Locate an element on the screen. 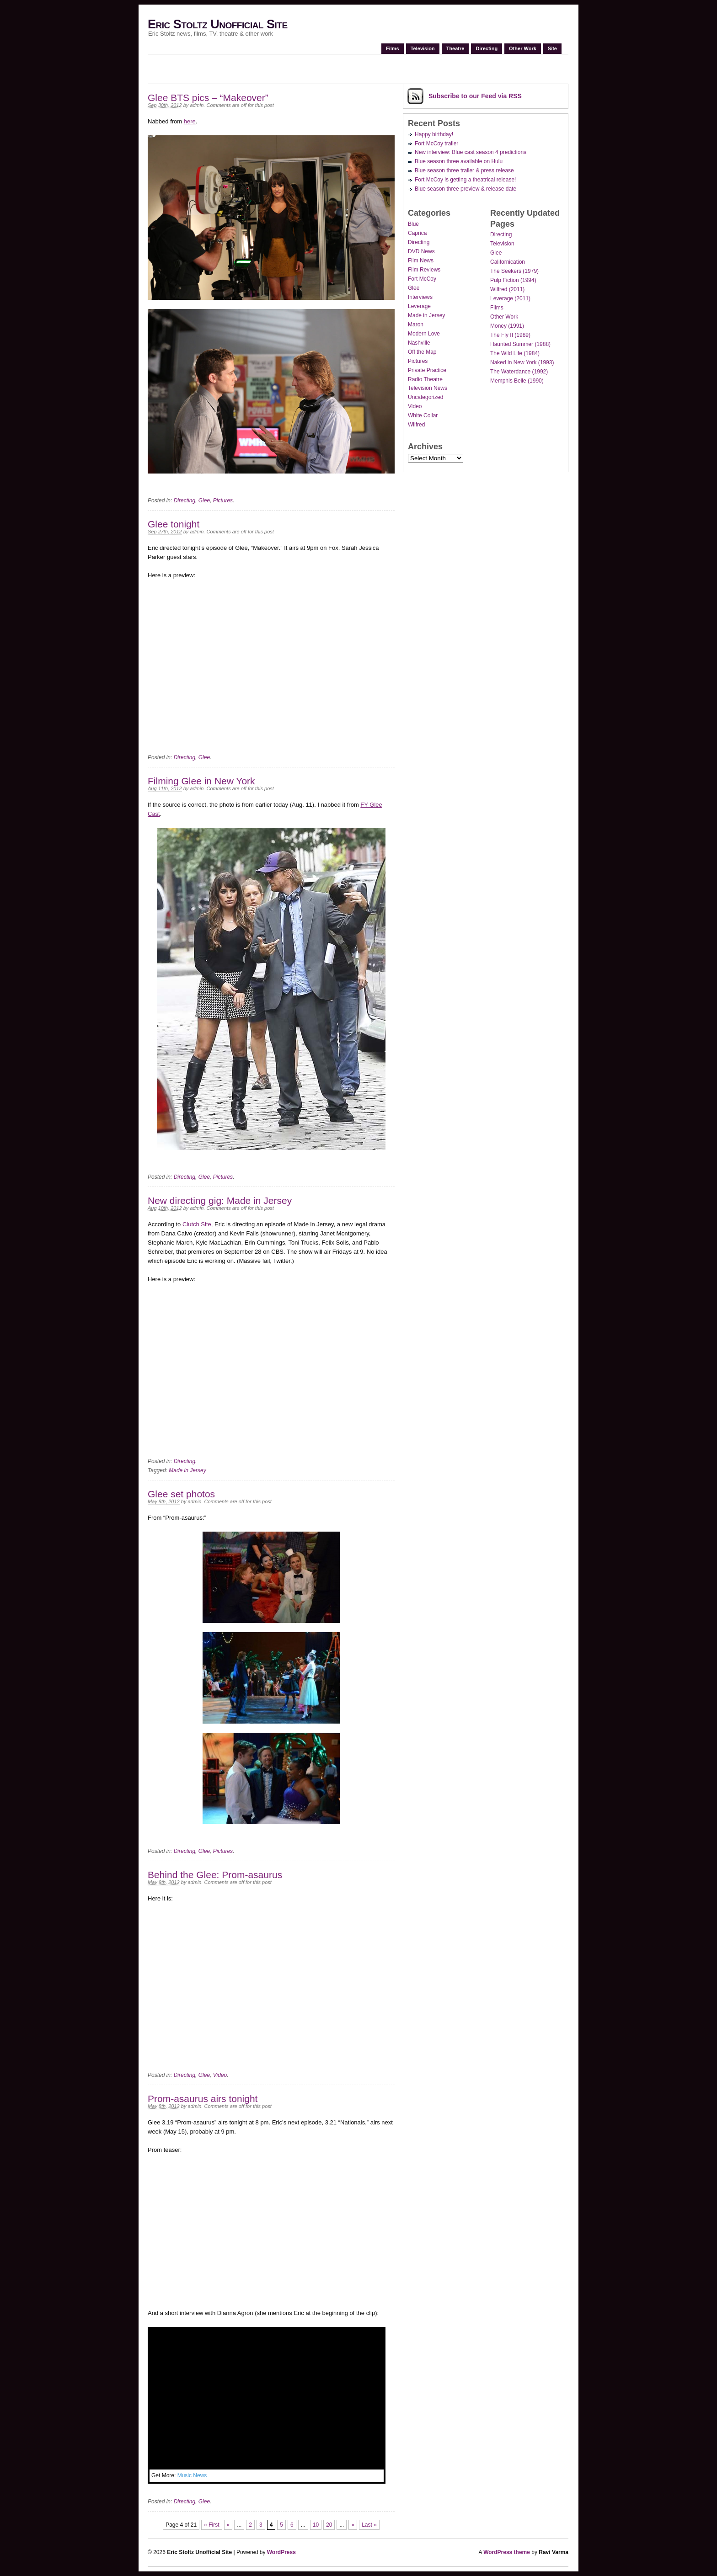  Interviews is located at coordinates (420, 297).